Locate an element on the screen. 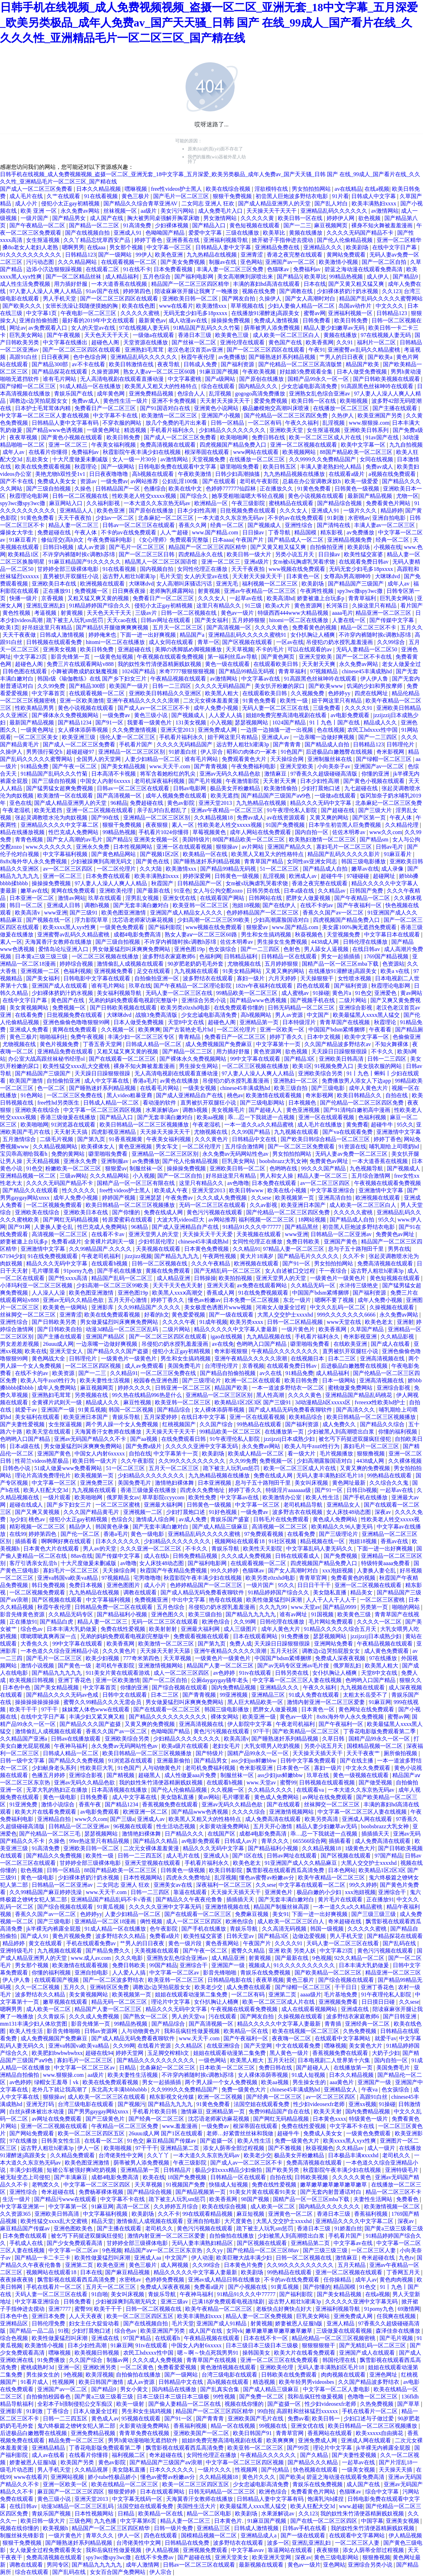  韩国一区二区视频 is located at coordinates (132, 1410).